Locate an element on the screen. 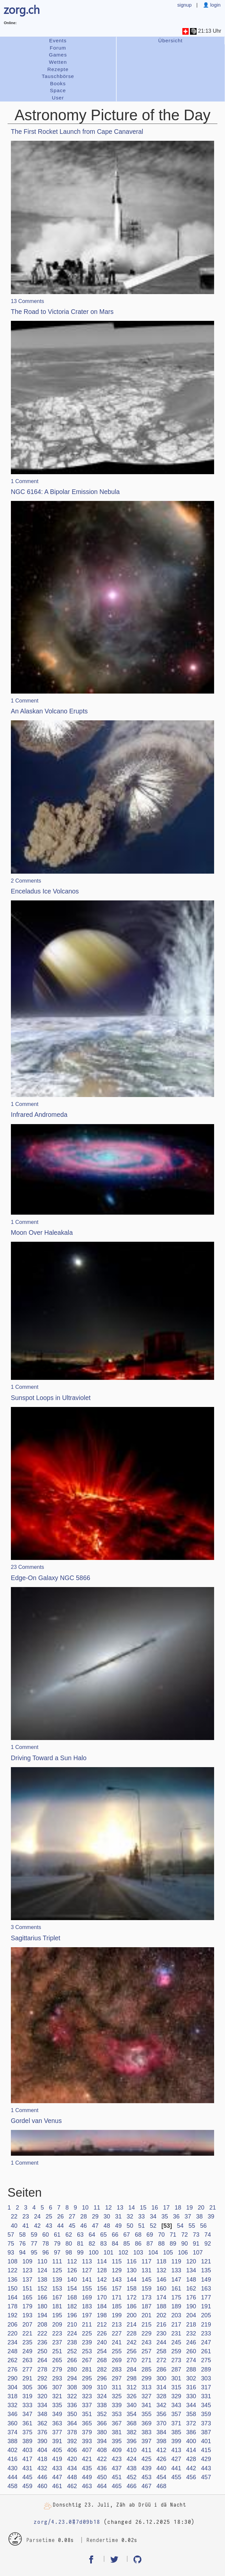 Image resolution: width=225 pixels, height=2576 pixels. 392 is located at coordinates (72, 2441).